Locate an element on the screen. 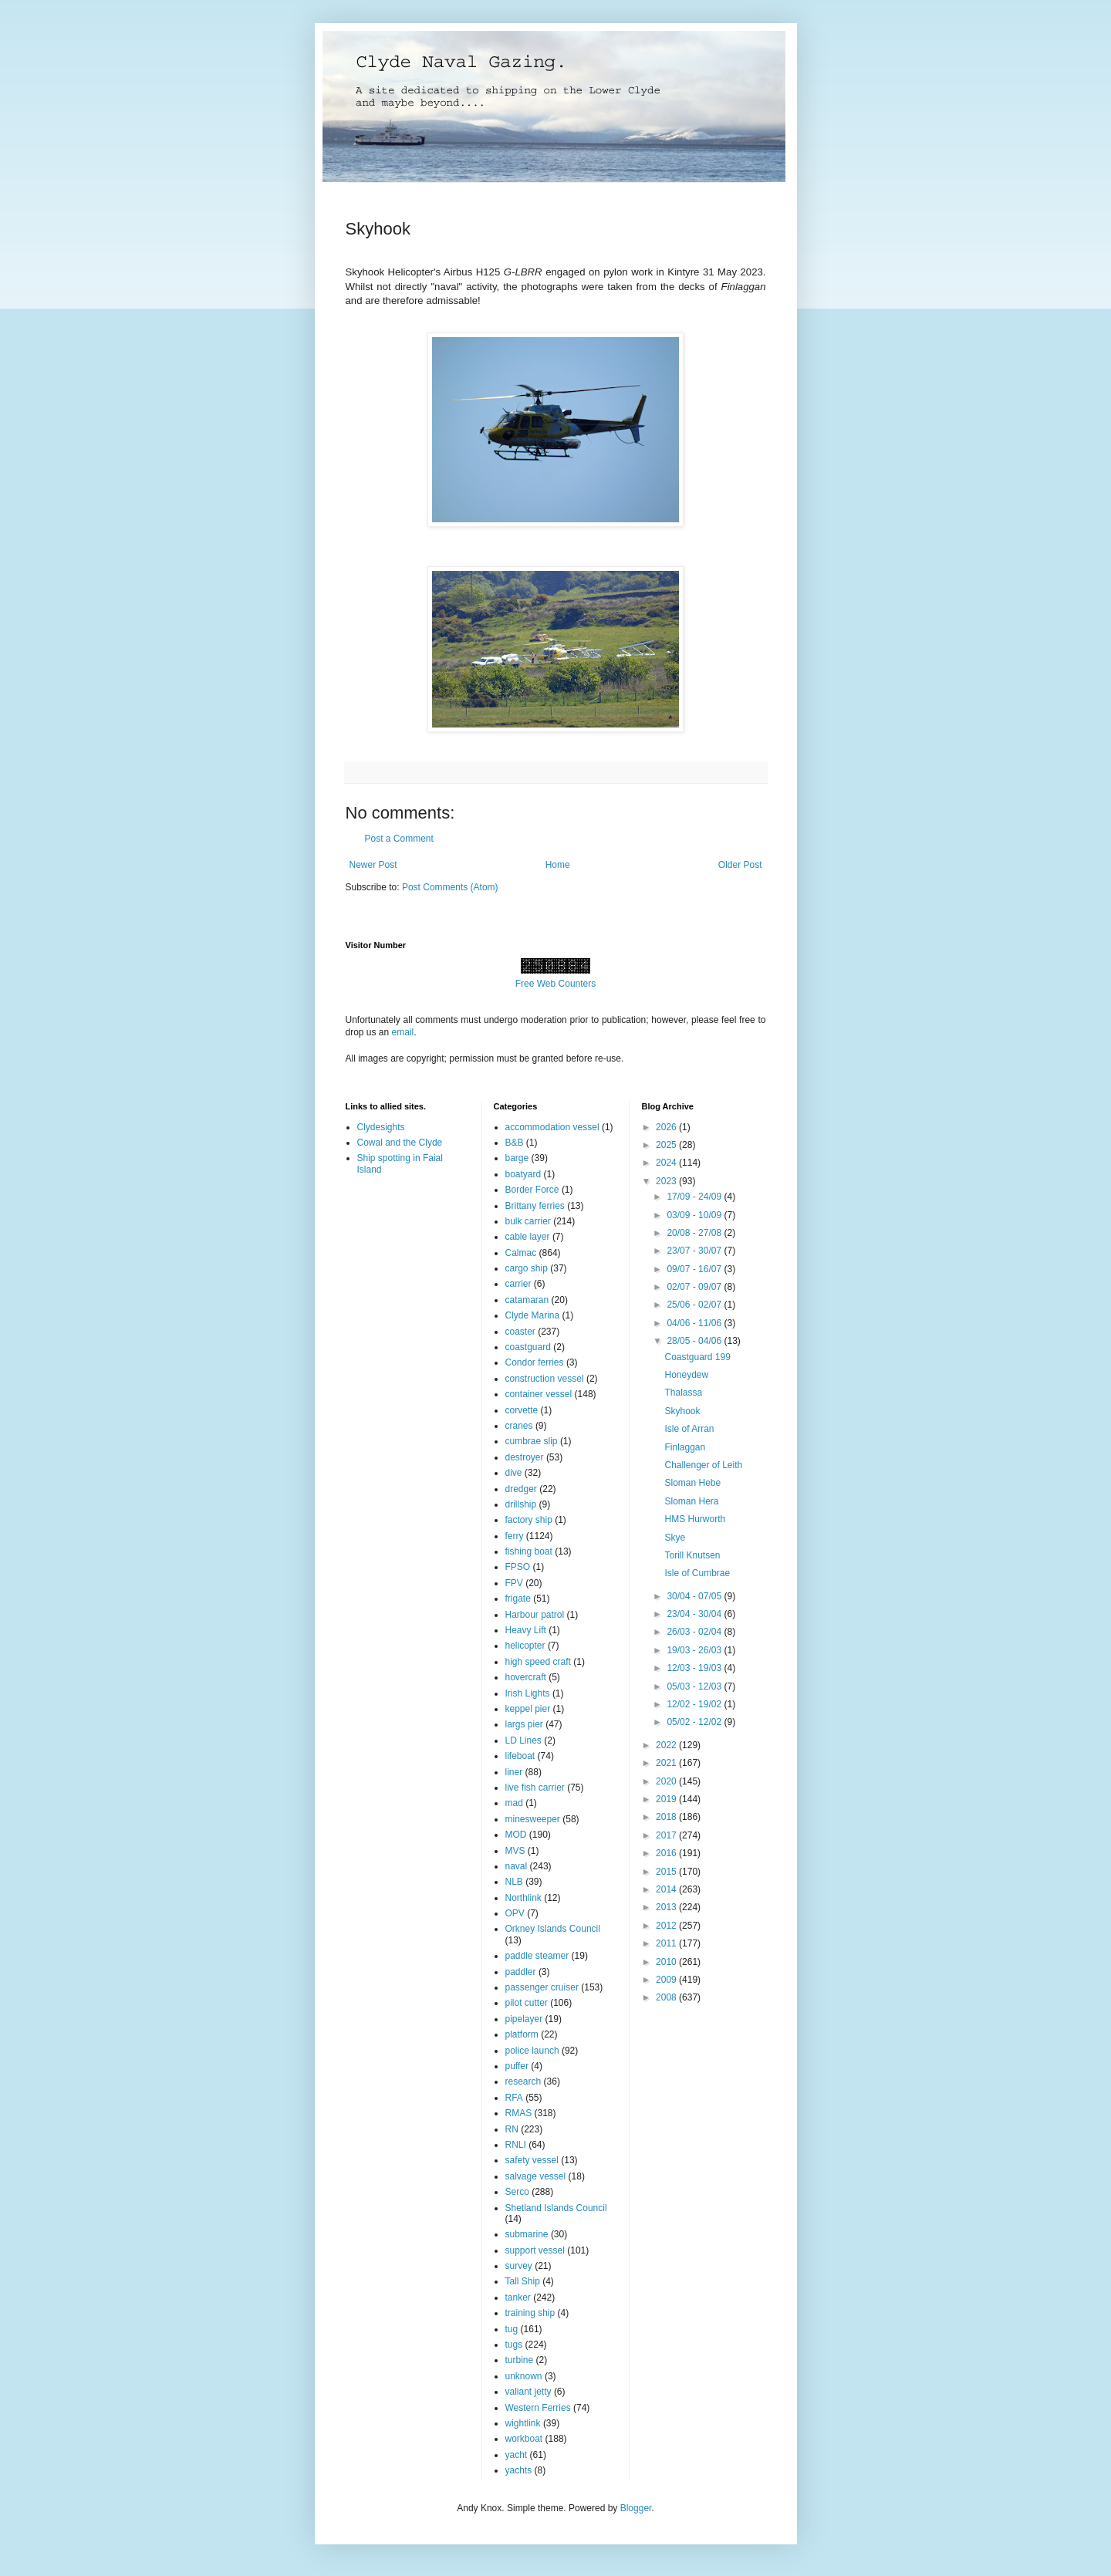 This screenshot has height=2576, width=1111. 23/04 - 30/04 is located at coordinates (695, 1614).